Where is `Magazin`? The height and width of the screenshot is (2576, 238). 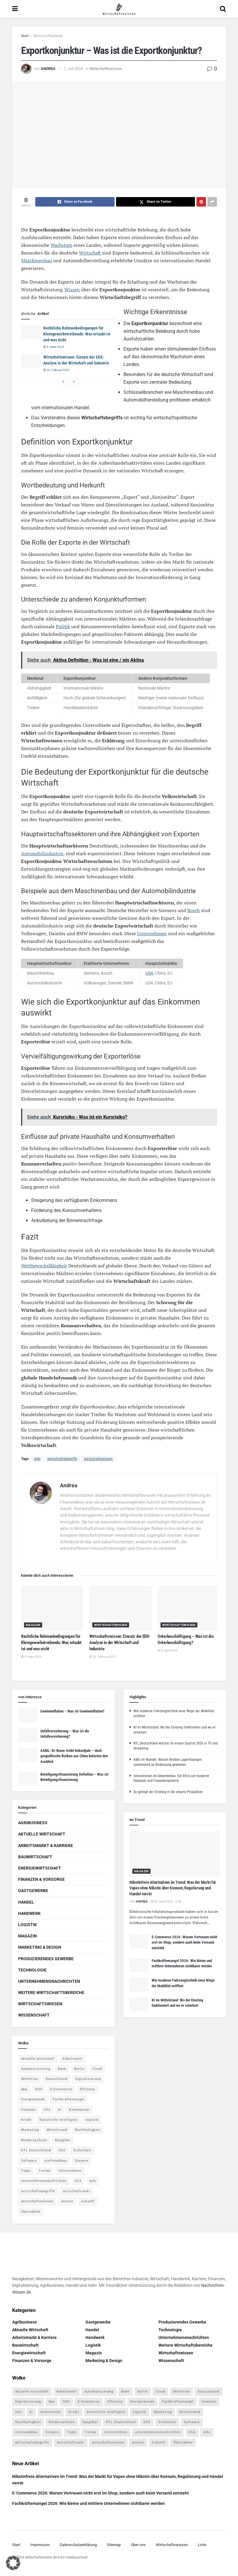 Magazin is located at coordinates (33, 1625).